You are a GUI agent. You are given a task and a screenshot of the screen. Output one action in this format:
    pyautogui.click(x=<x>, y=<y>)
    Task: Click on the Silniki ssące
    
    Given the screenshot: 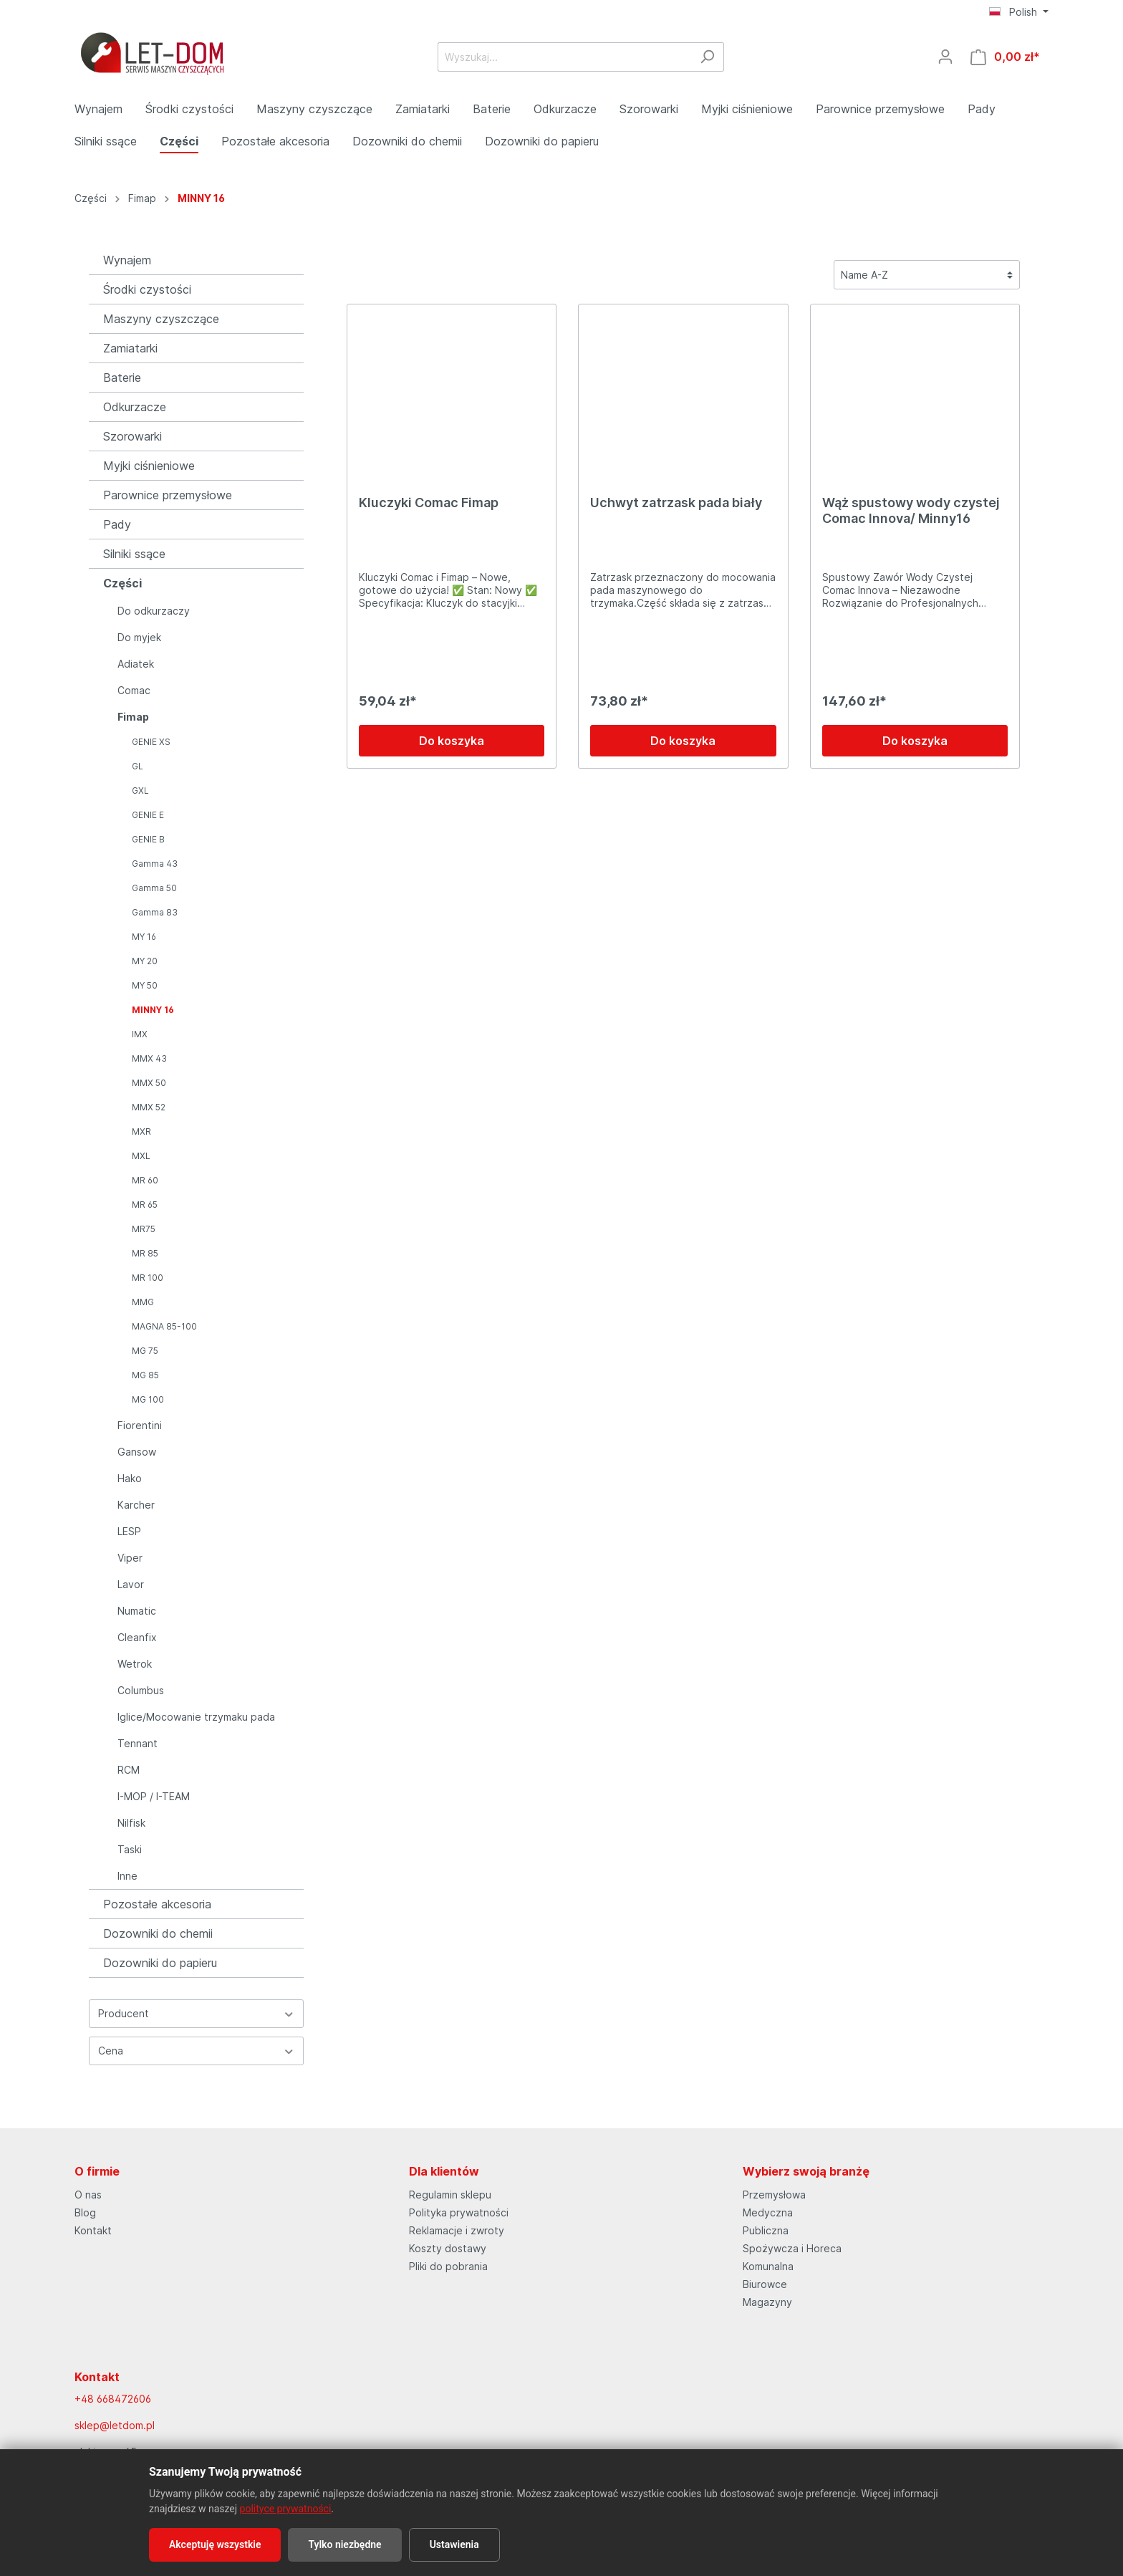 What is the action you would take?
    pyautogui.click(x=134, y=554)
    